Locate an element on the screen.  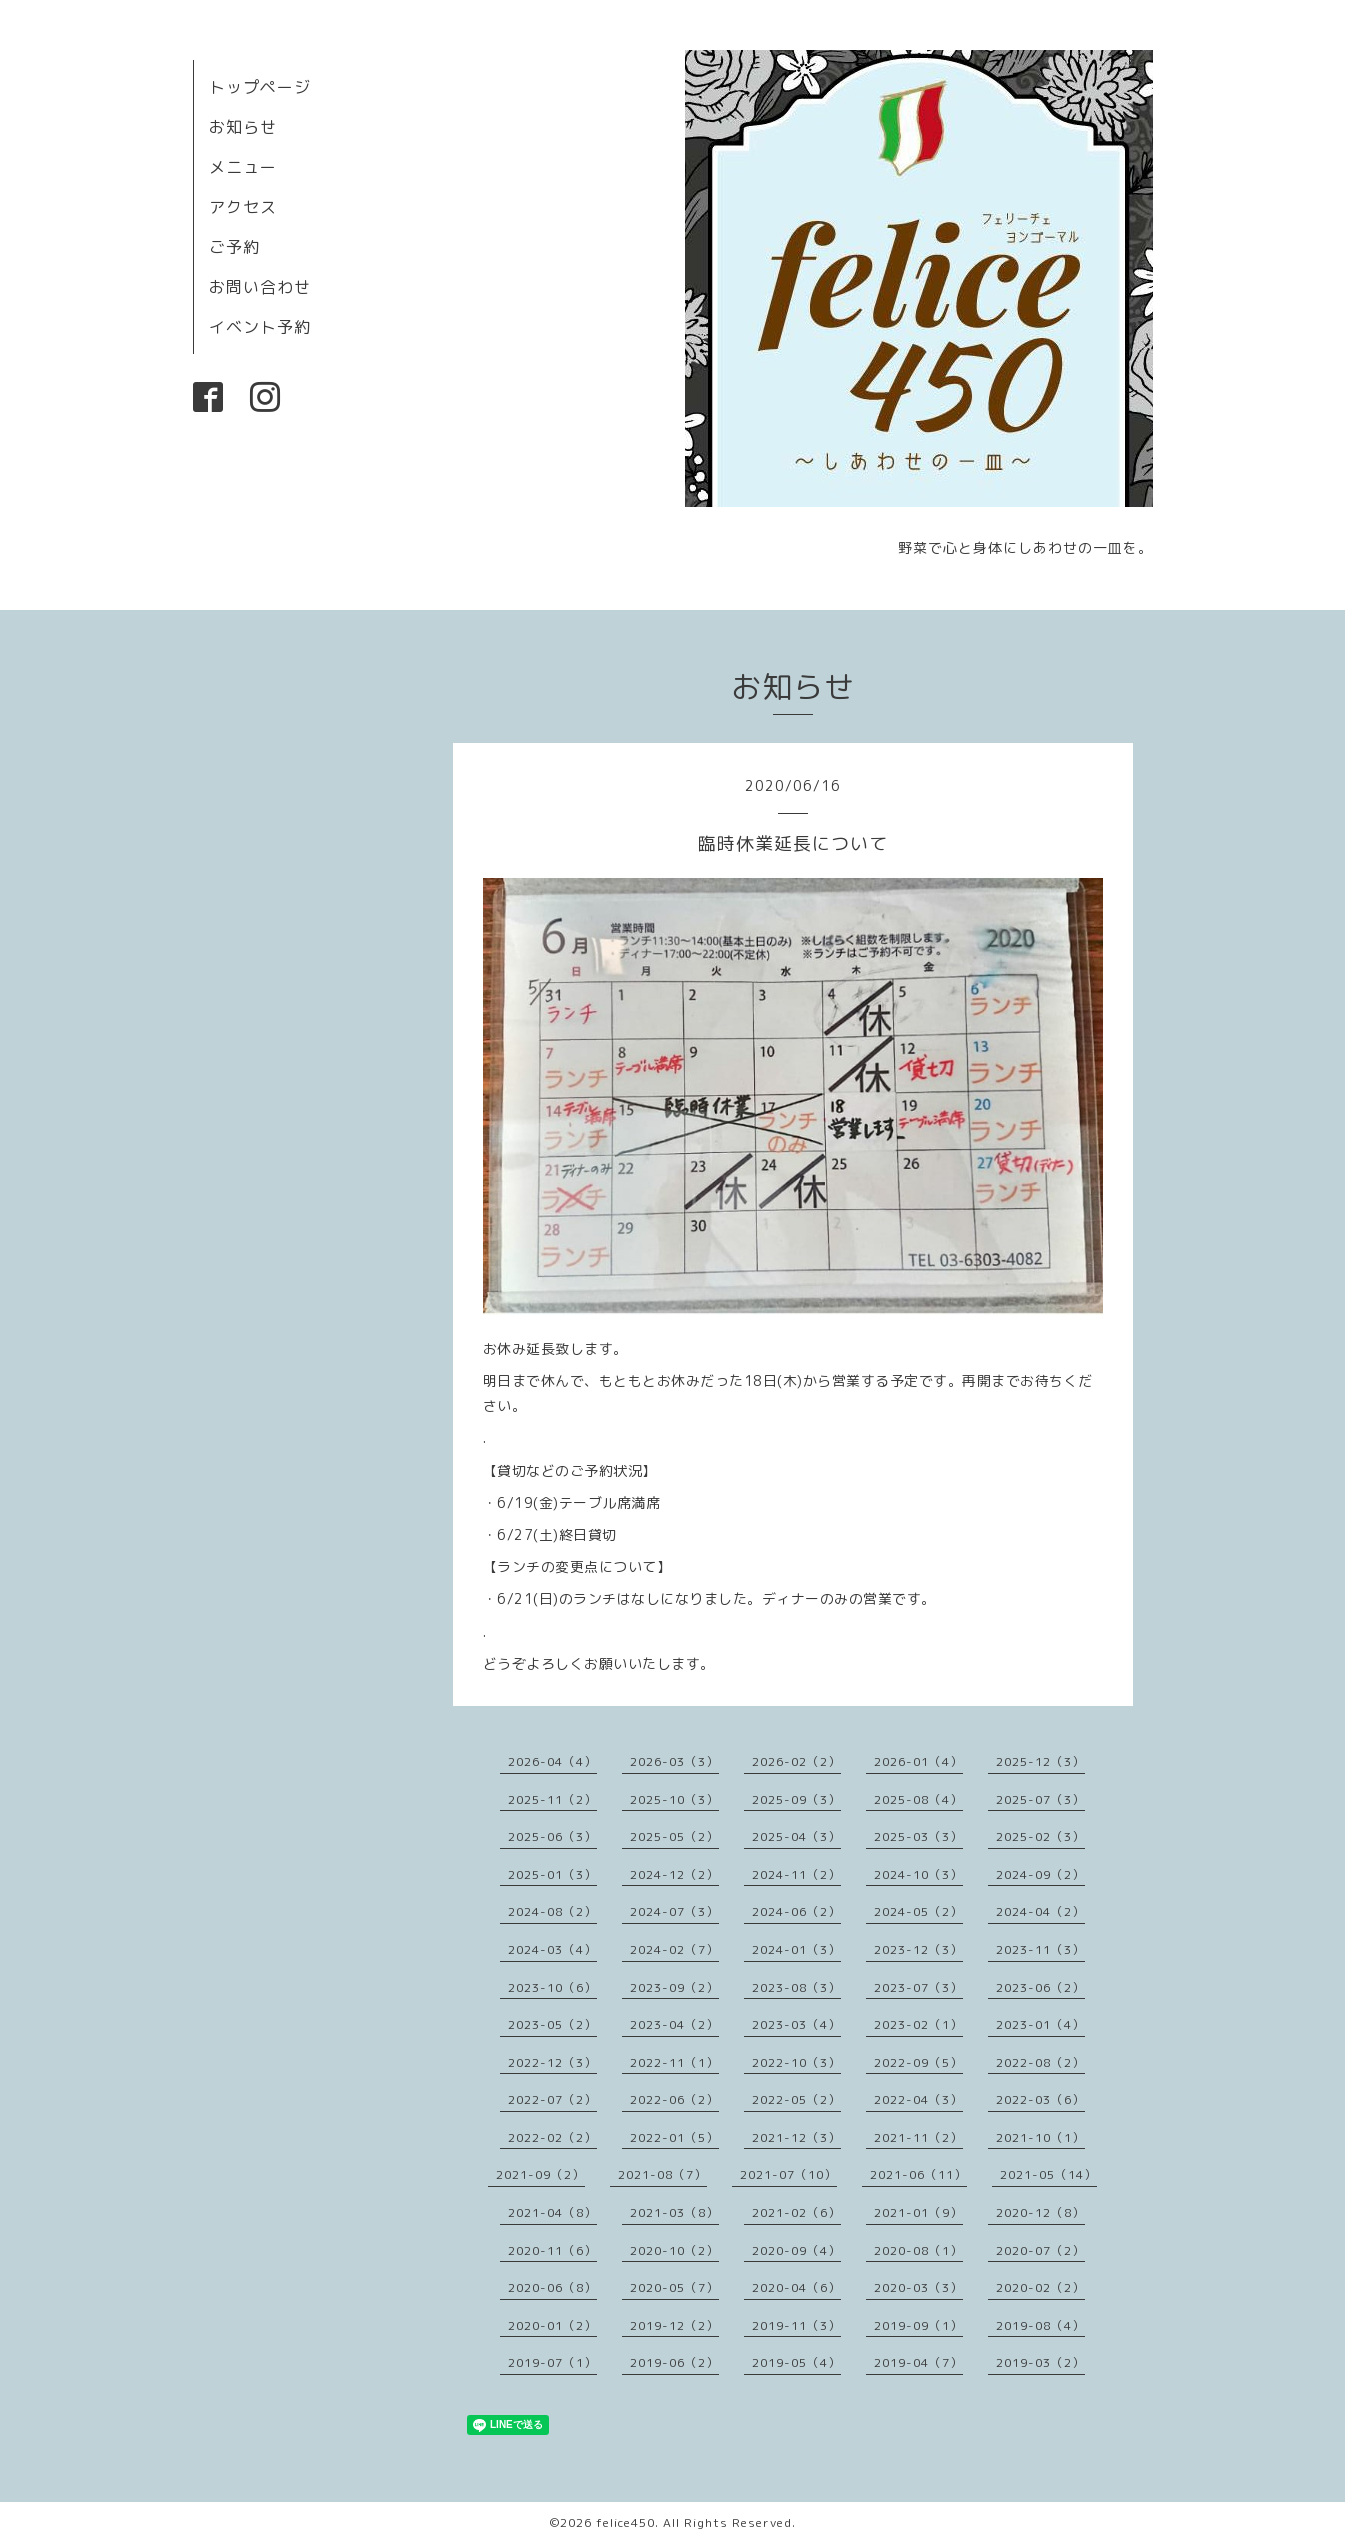
2021-03（8） is located at coordinates (674, 2212).